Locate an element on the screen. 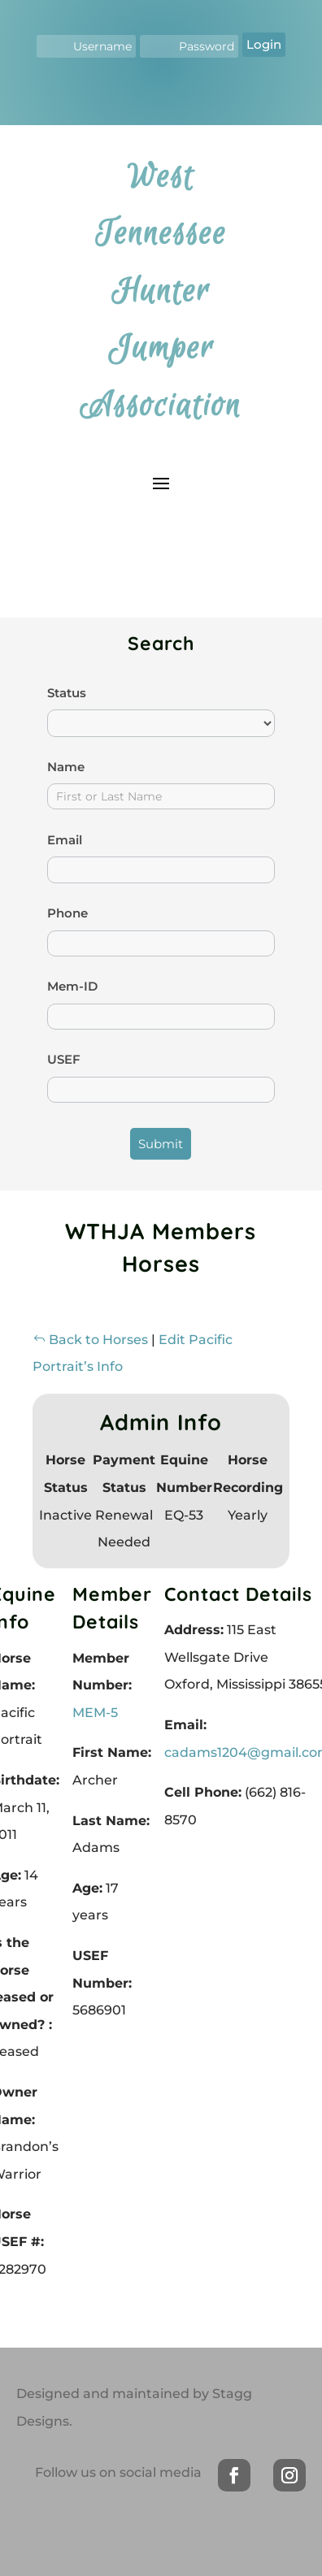  Mem-ID is located at coordinates (72, 986).